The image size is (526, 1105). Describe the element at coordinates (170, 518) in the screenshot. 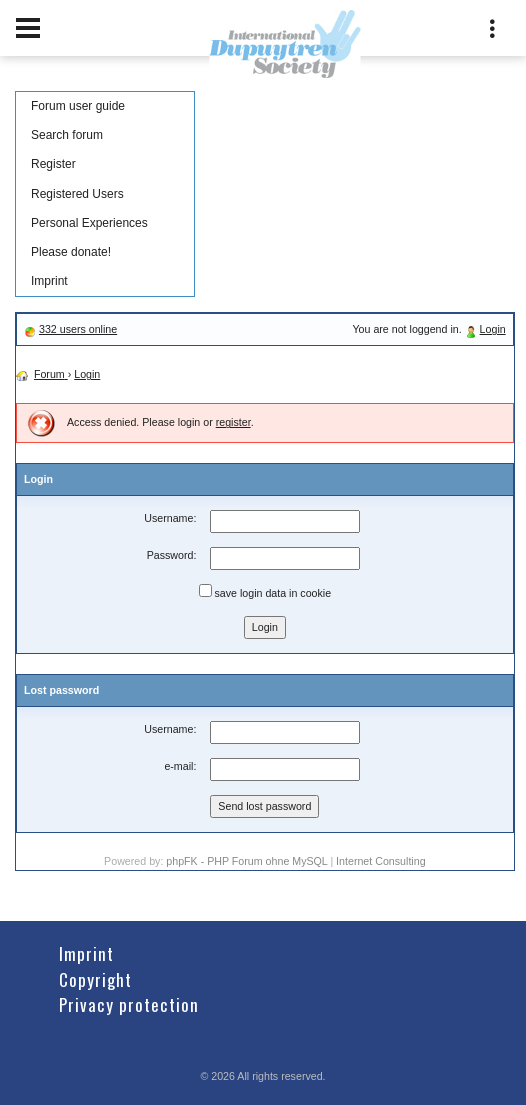

I see `Username:` at that location.